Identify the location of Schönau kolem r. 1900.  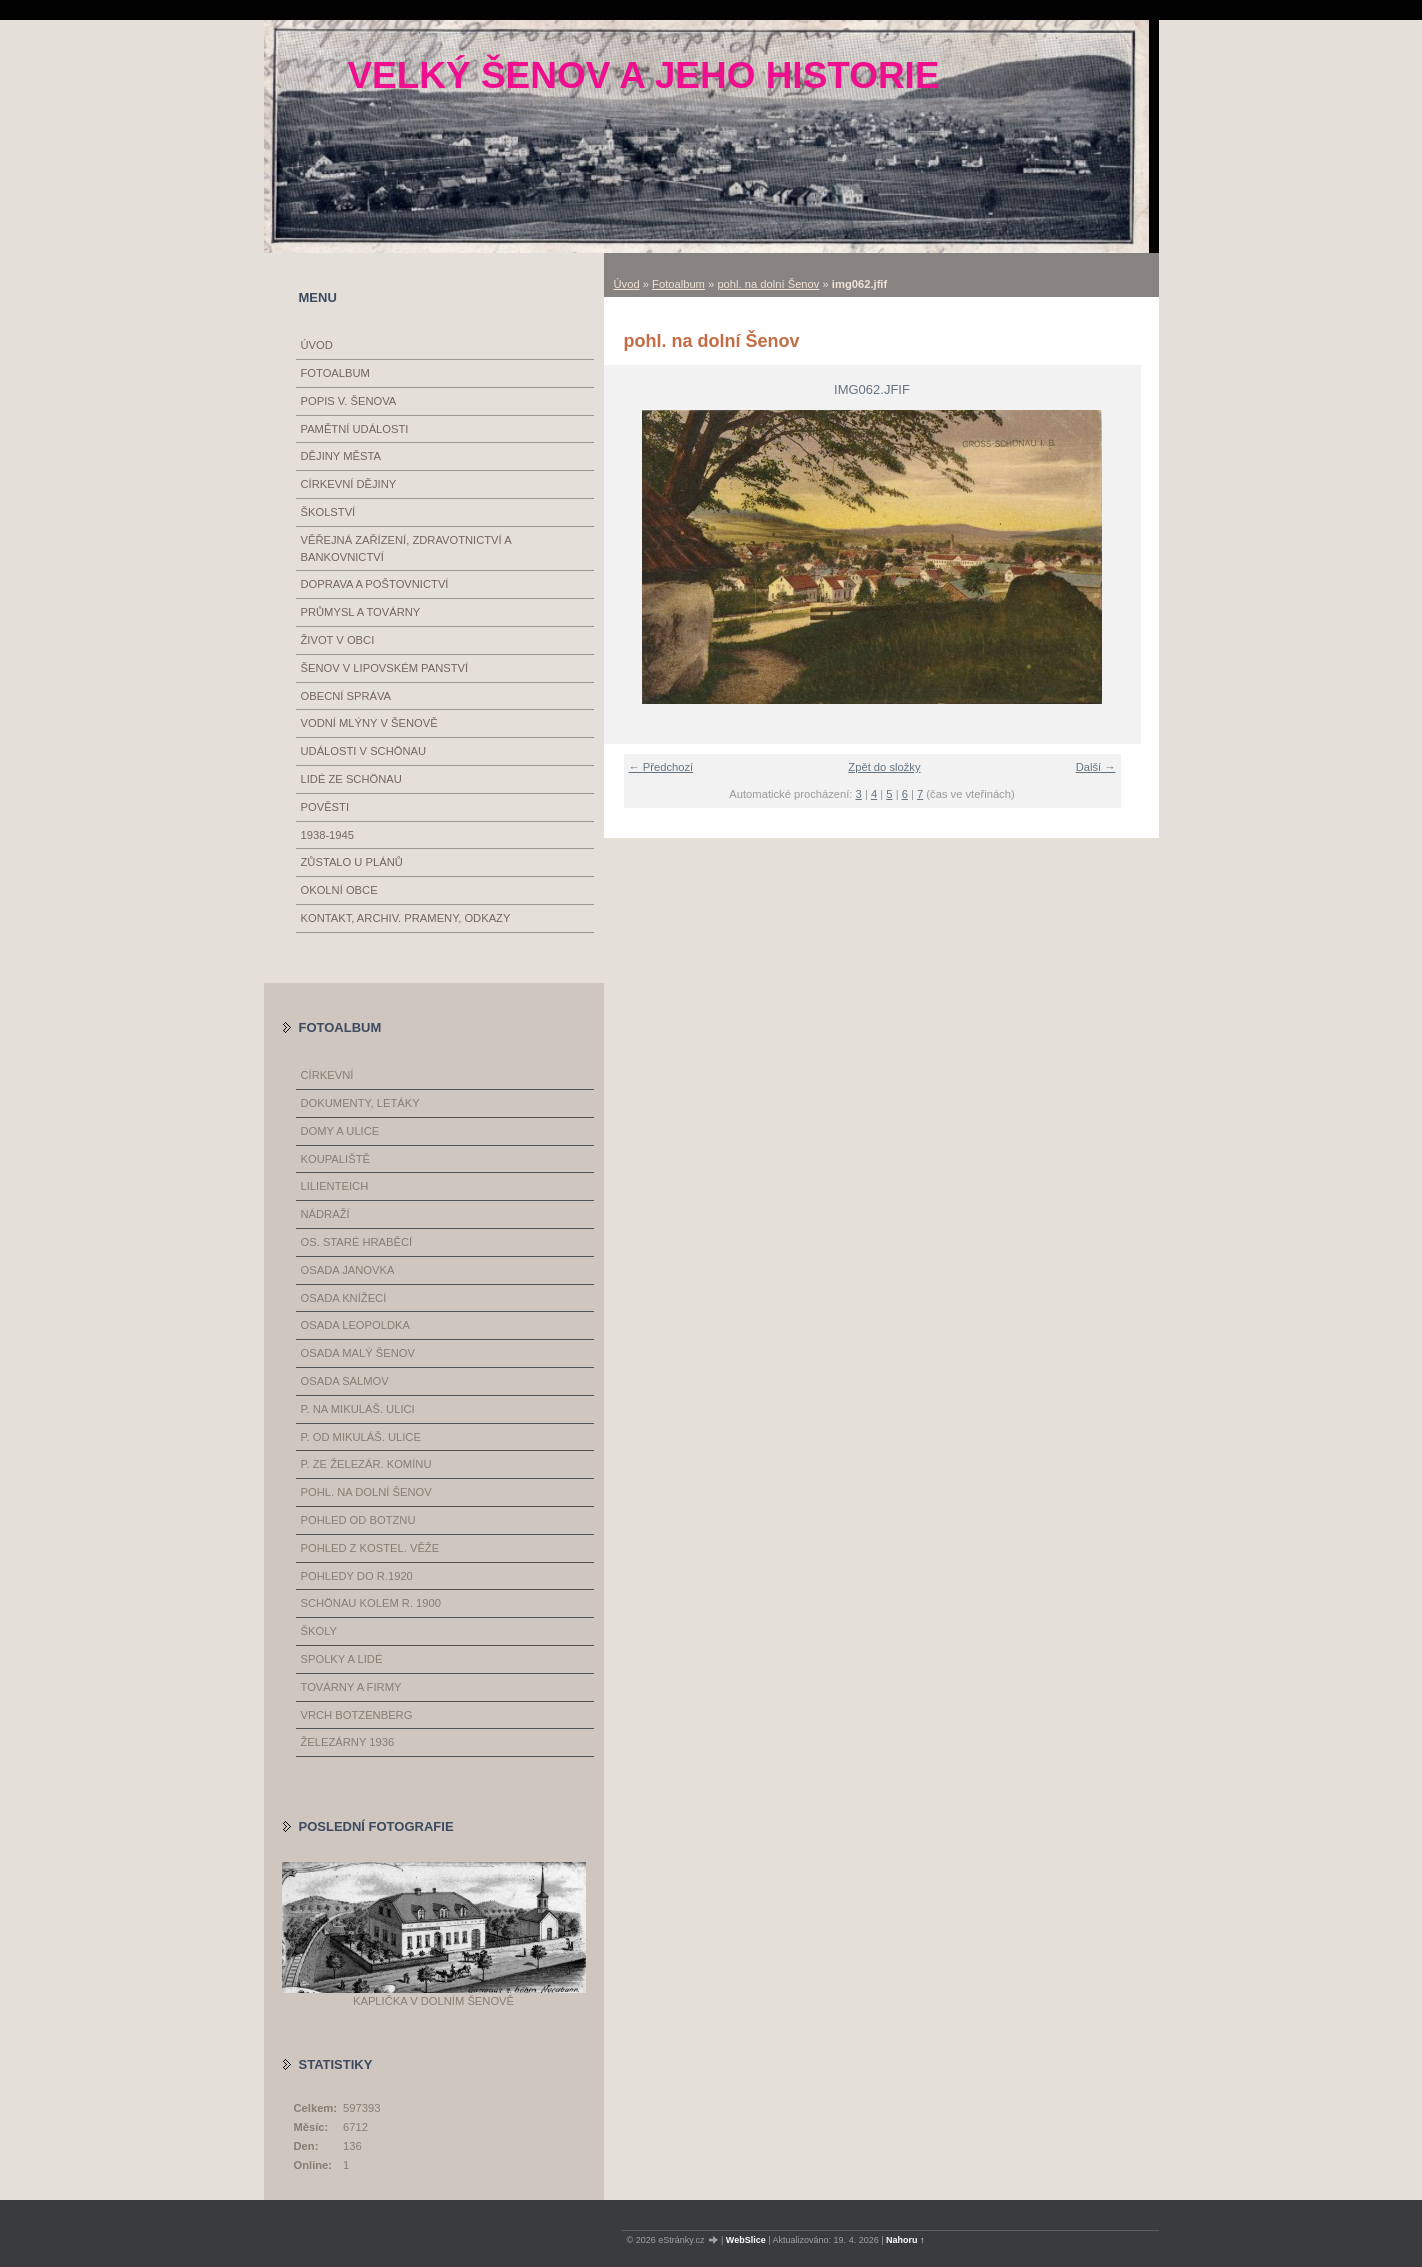
(371, 1603).